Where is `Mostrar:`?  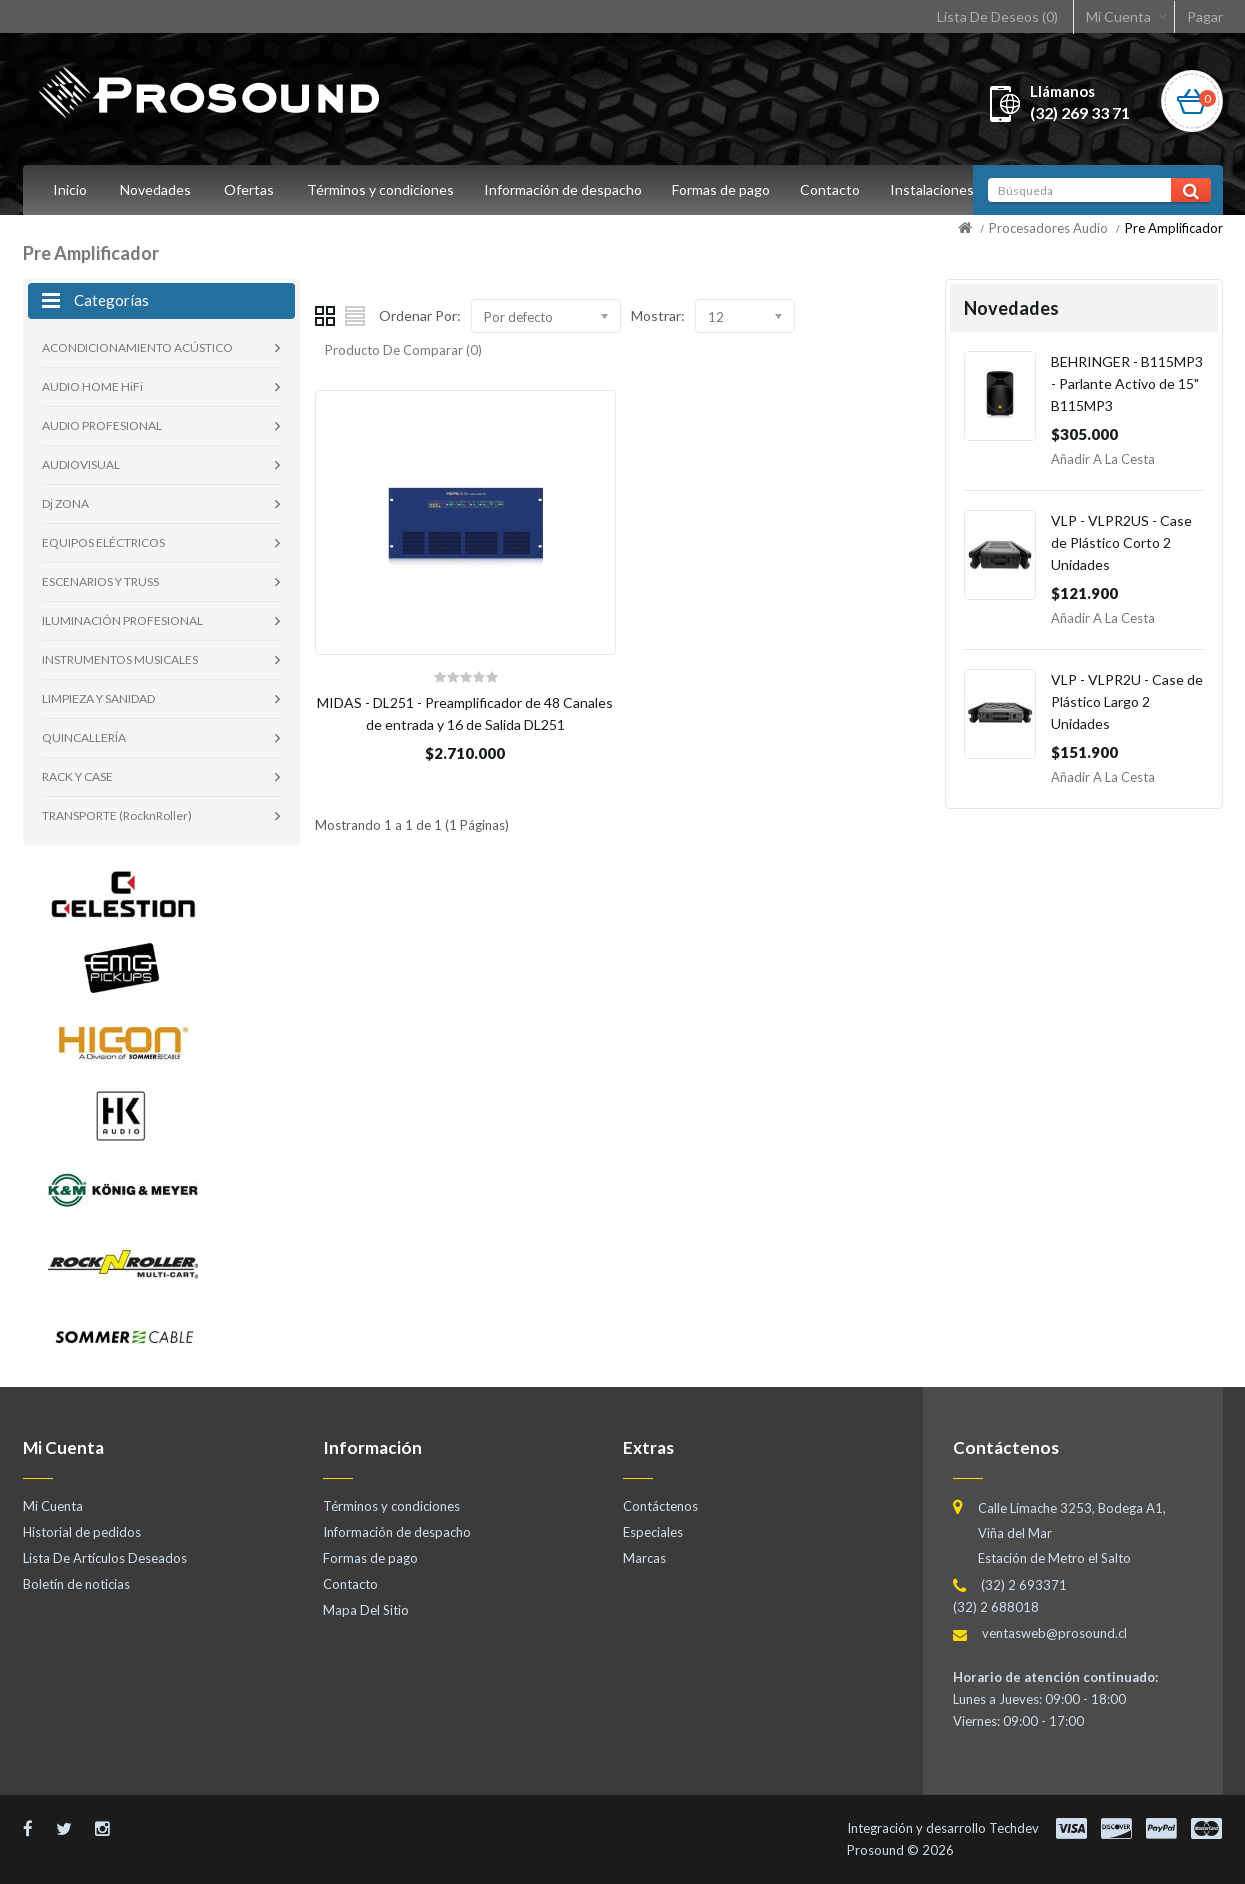
Mostrar: is located at coordinates (658, 315).